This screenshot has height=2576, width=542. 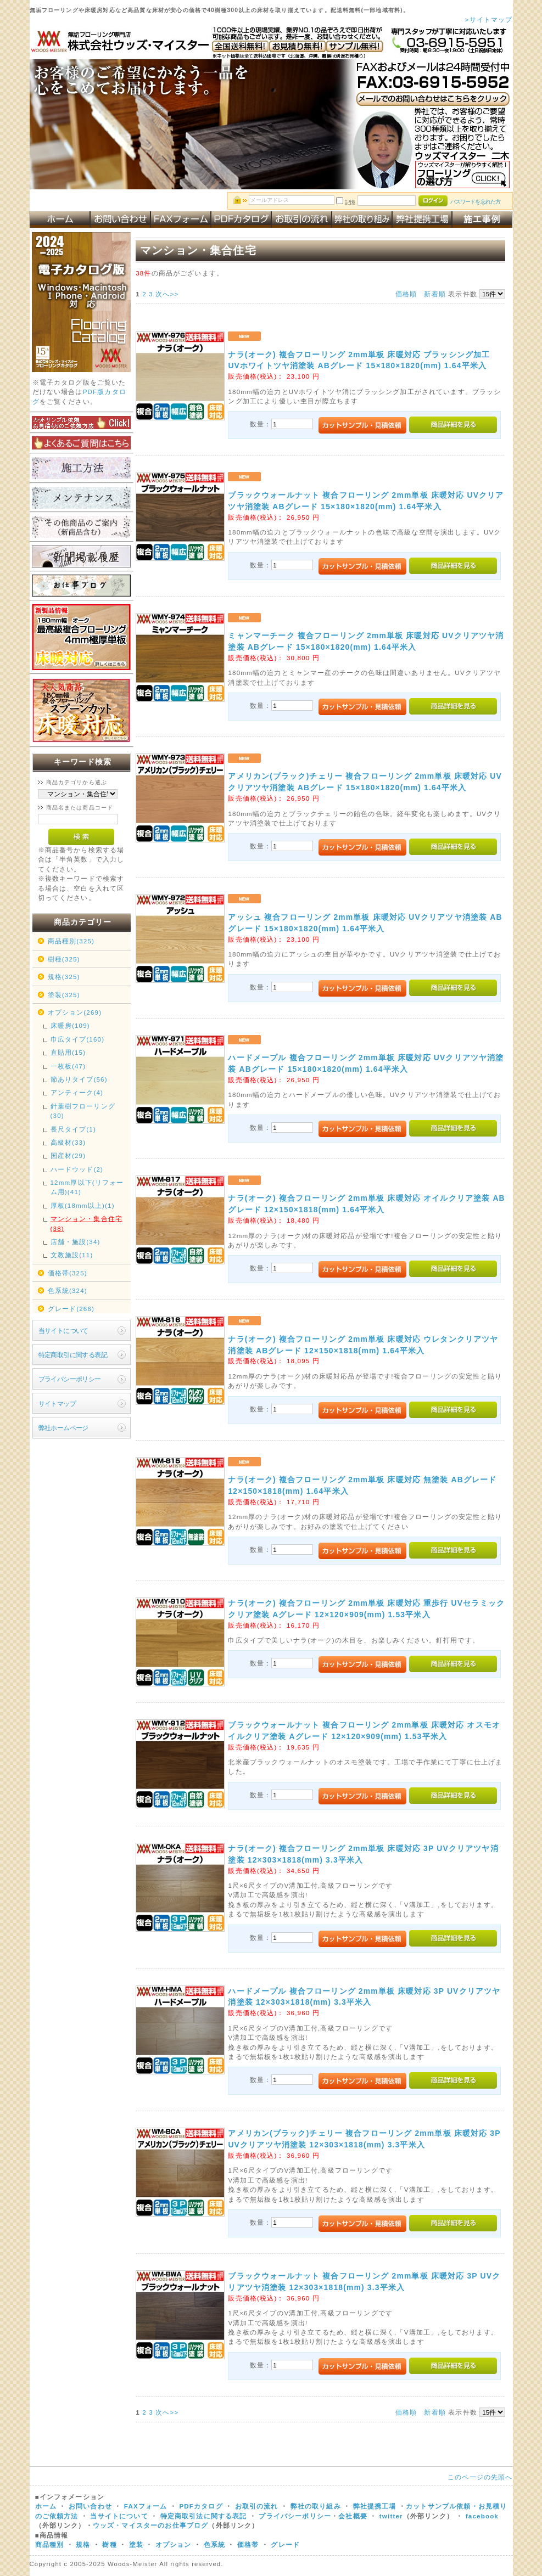 I want to click on FAXフォーム, so click(x=145, y=2506).